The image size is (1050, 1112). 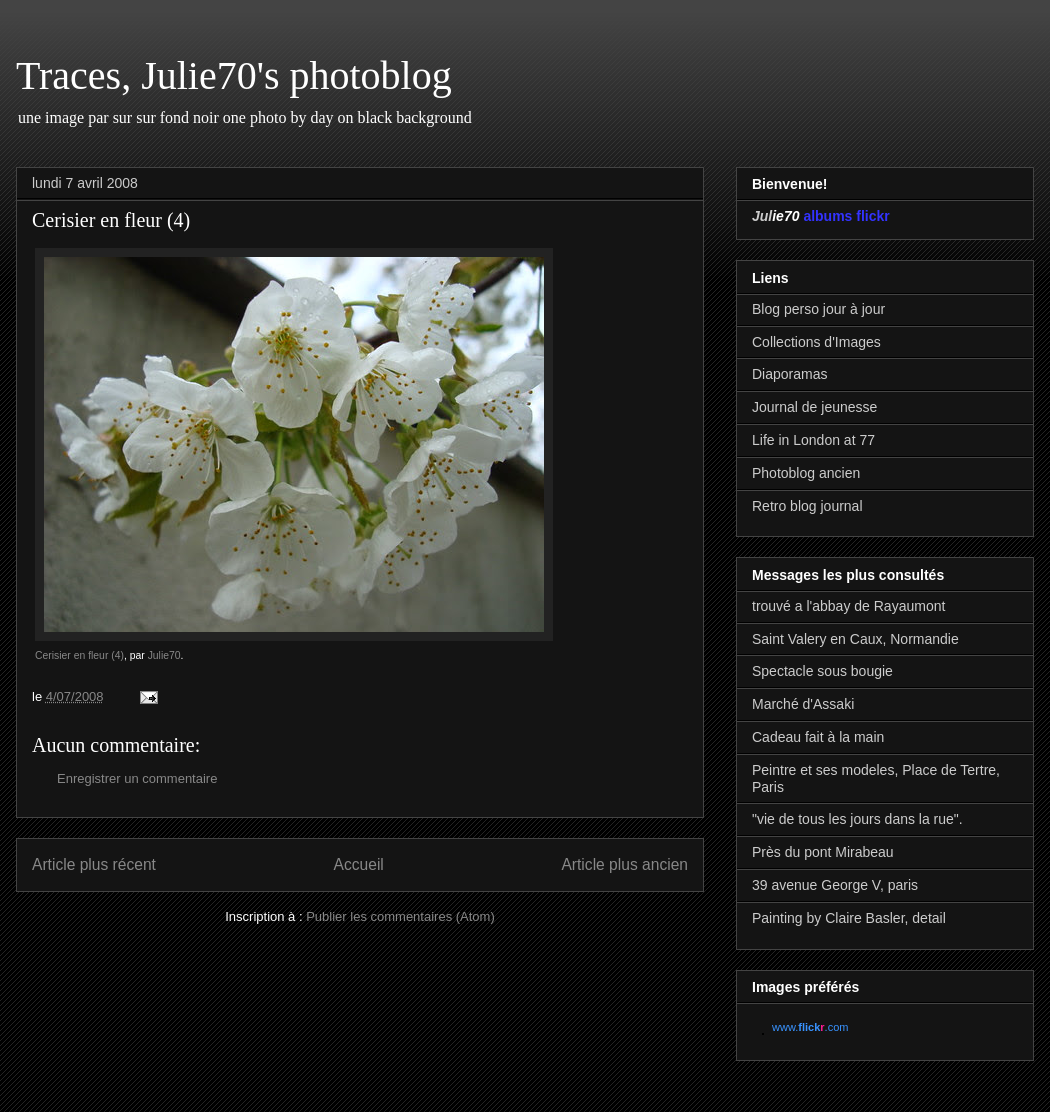 I want to click on Photoblog ancien, so click(x=806, y=473).